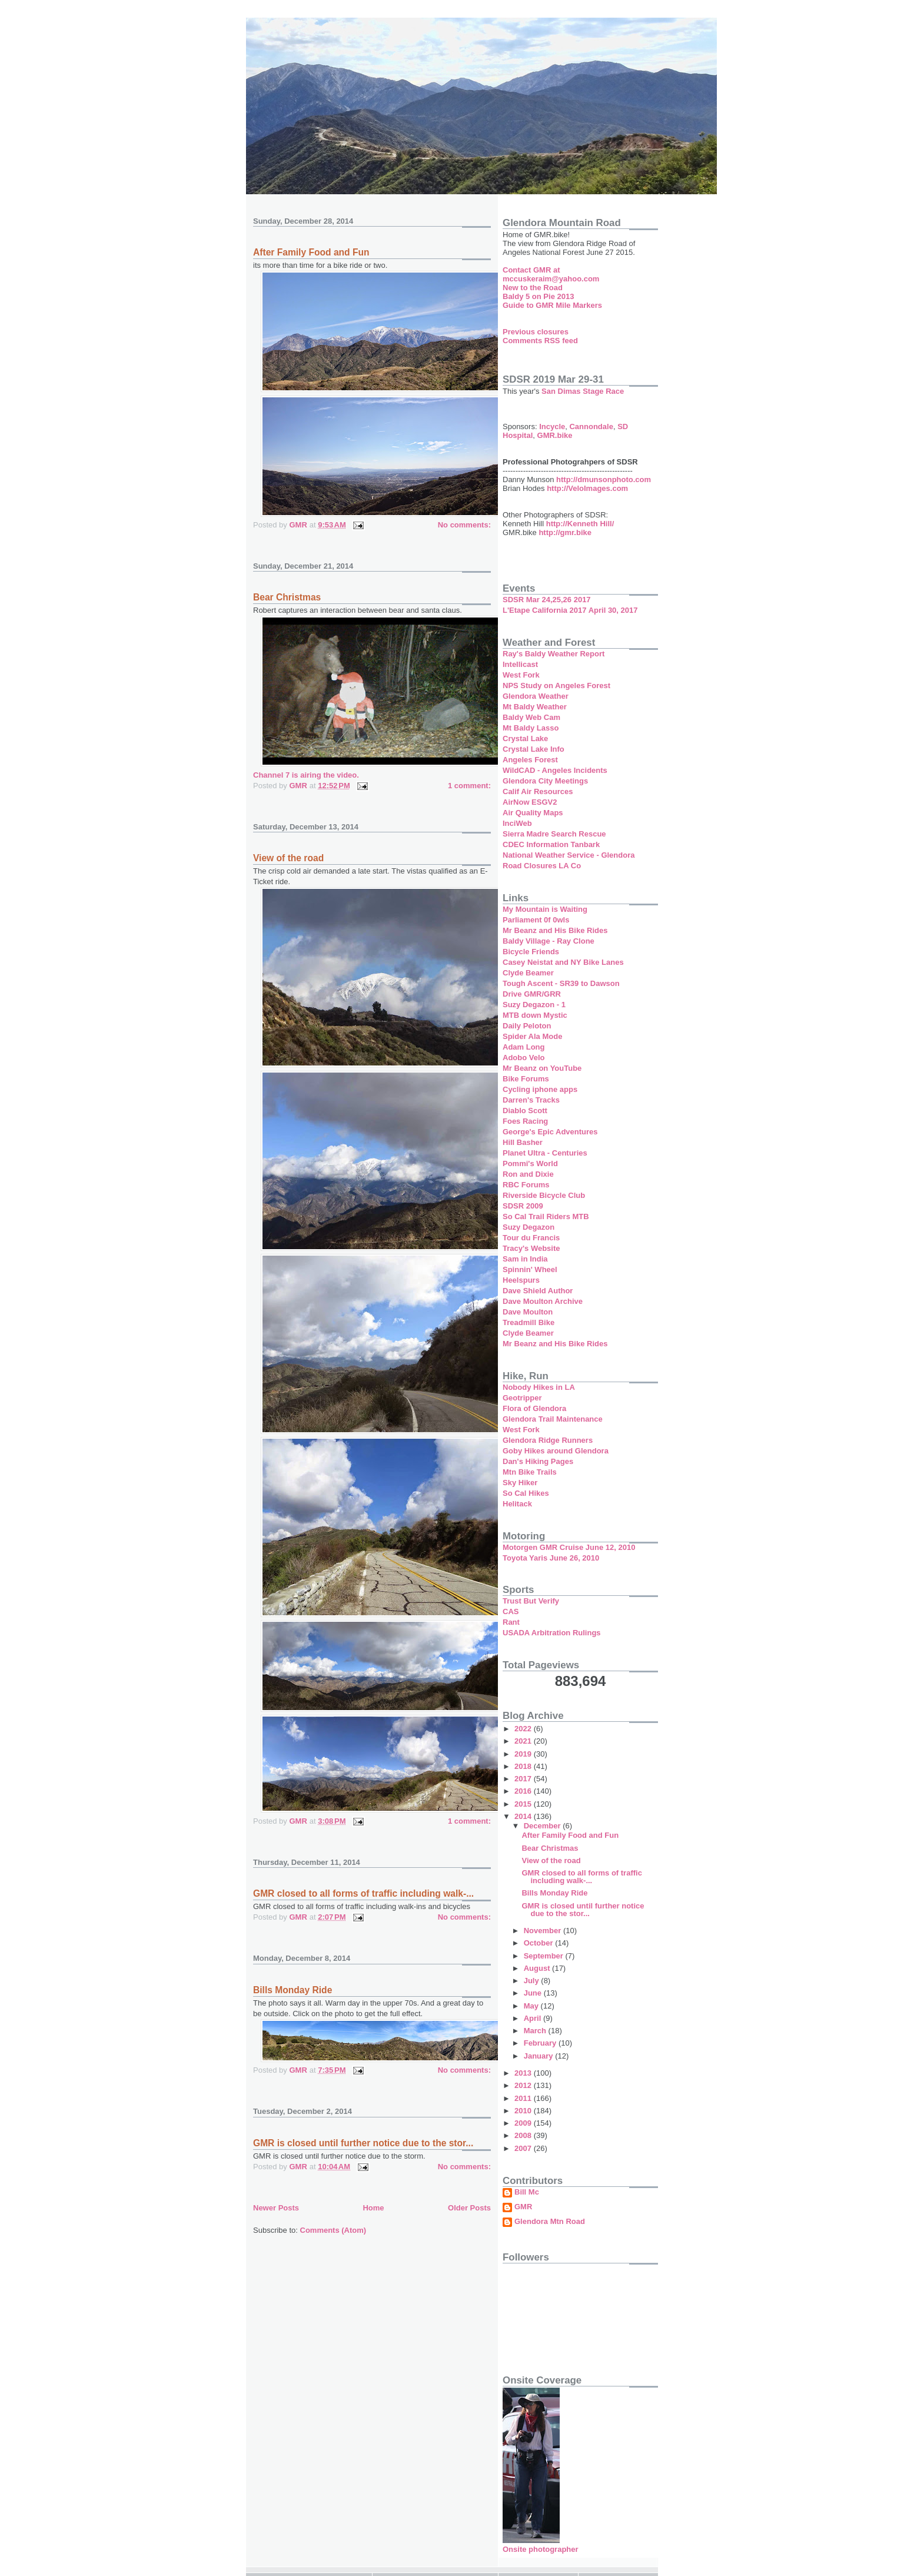 This screenshot has height=2576, width=904. What do you see at coordinates (517, 1503) in the screenshot?
I see `Helitack` at bounding box center [517, 1503].